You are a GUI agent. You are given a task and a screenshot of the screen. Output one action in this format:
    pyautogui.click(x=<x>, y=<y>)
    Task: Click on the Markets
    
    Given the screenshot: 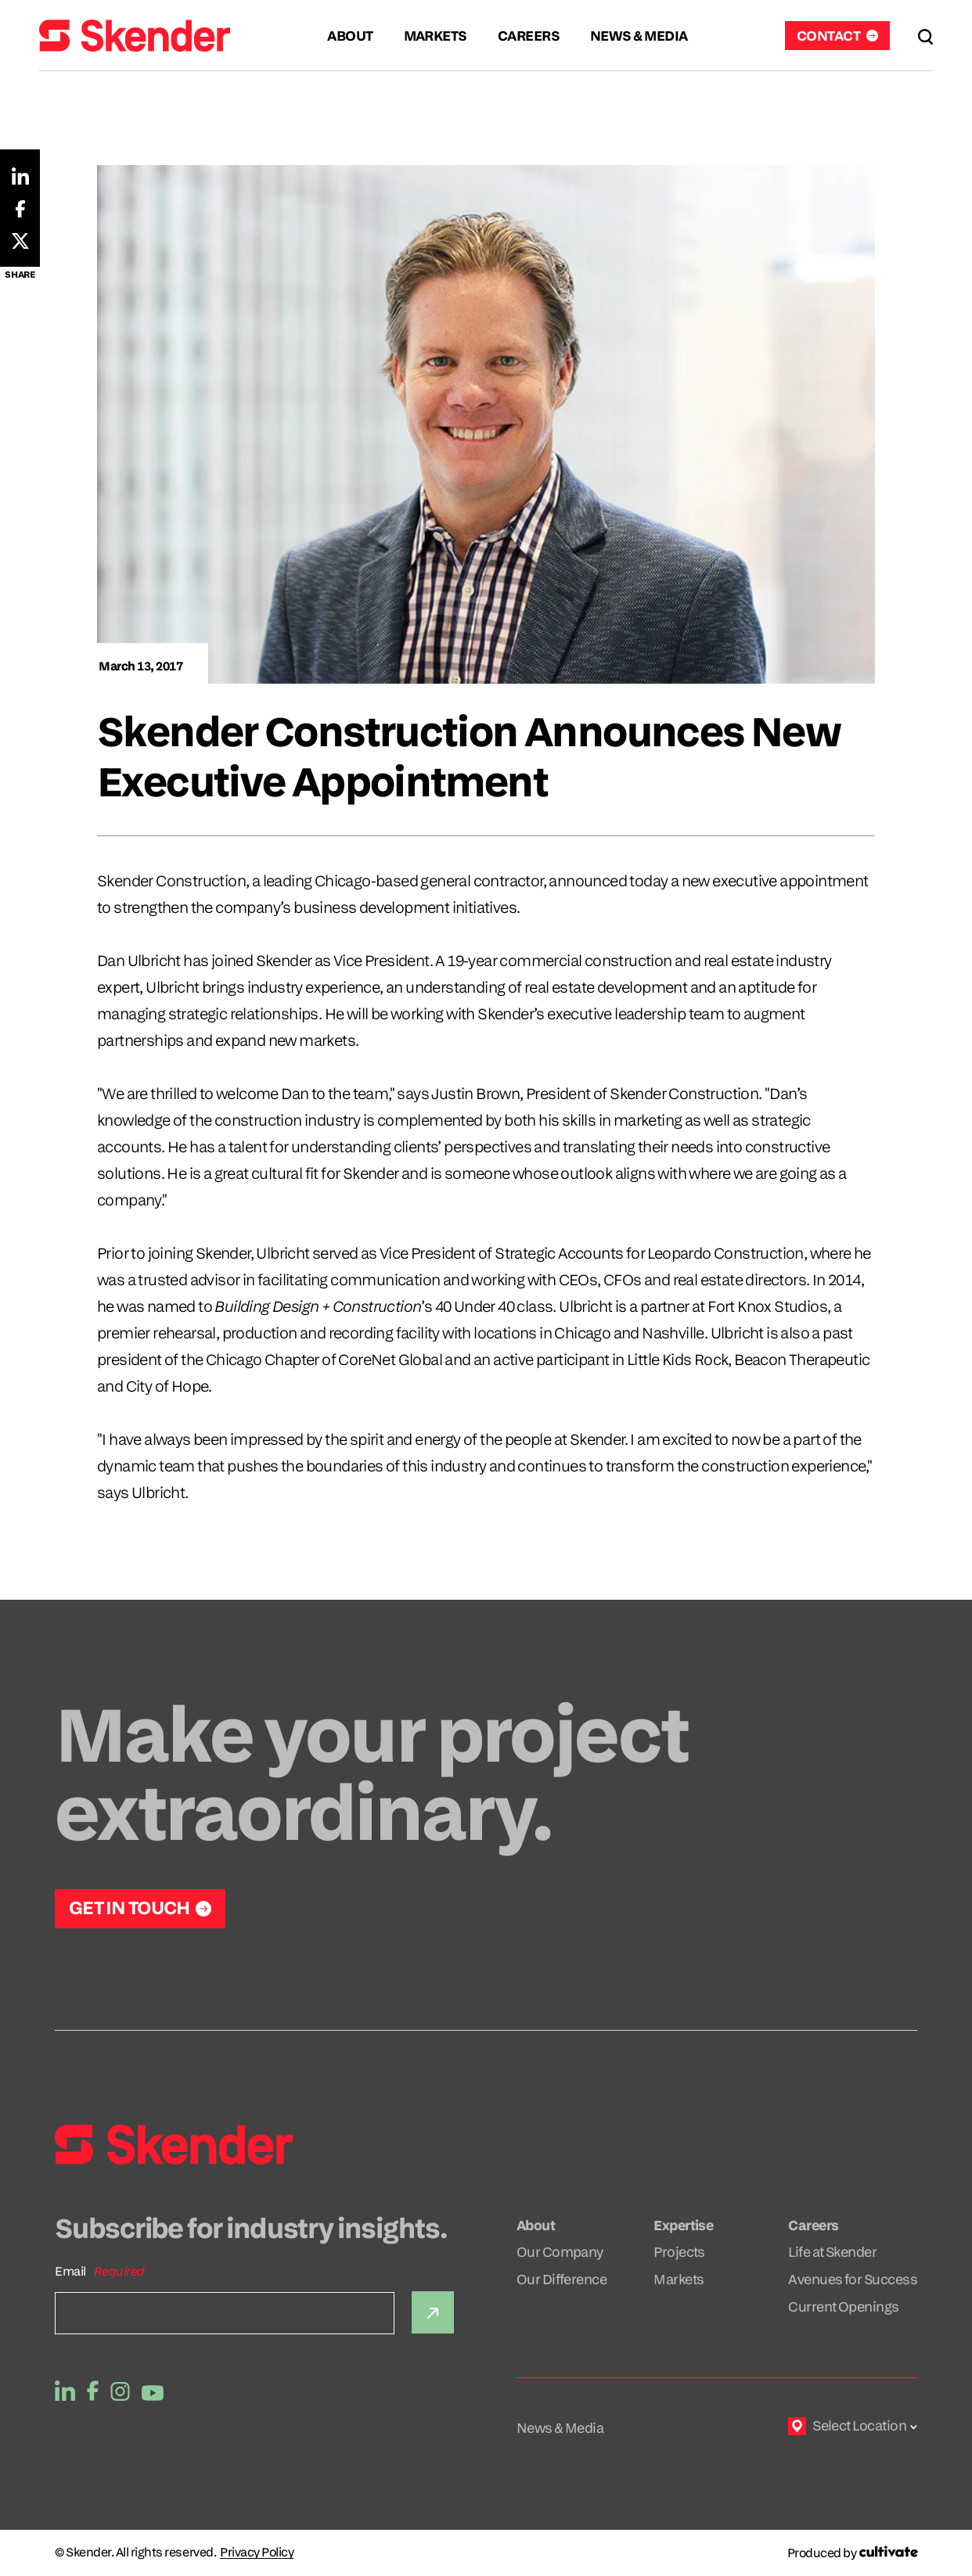 What is the action you would take?
    pyautogui.click(x=678, y=2279)
    